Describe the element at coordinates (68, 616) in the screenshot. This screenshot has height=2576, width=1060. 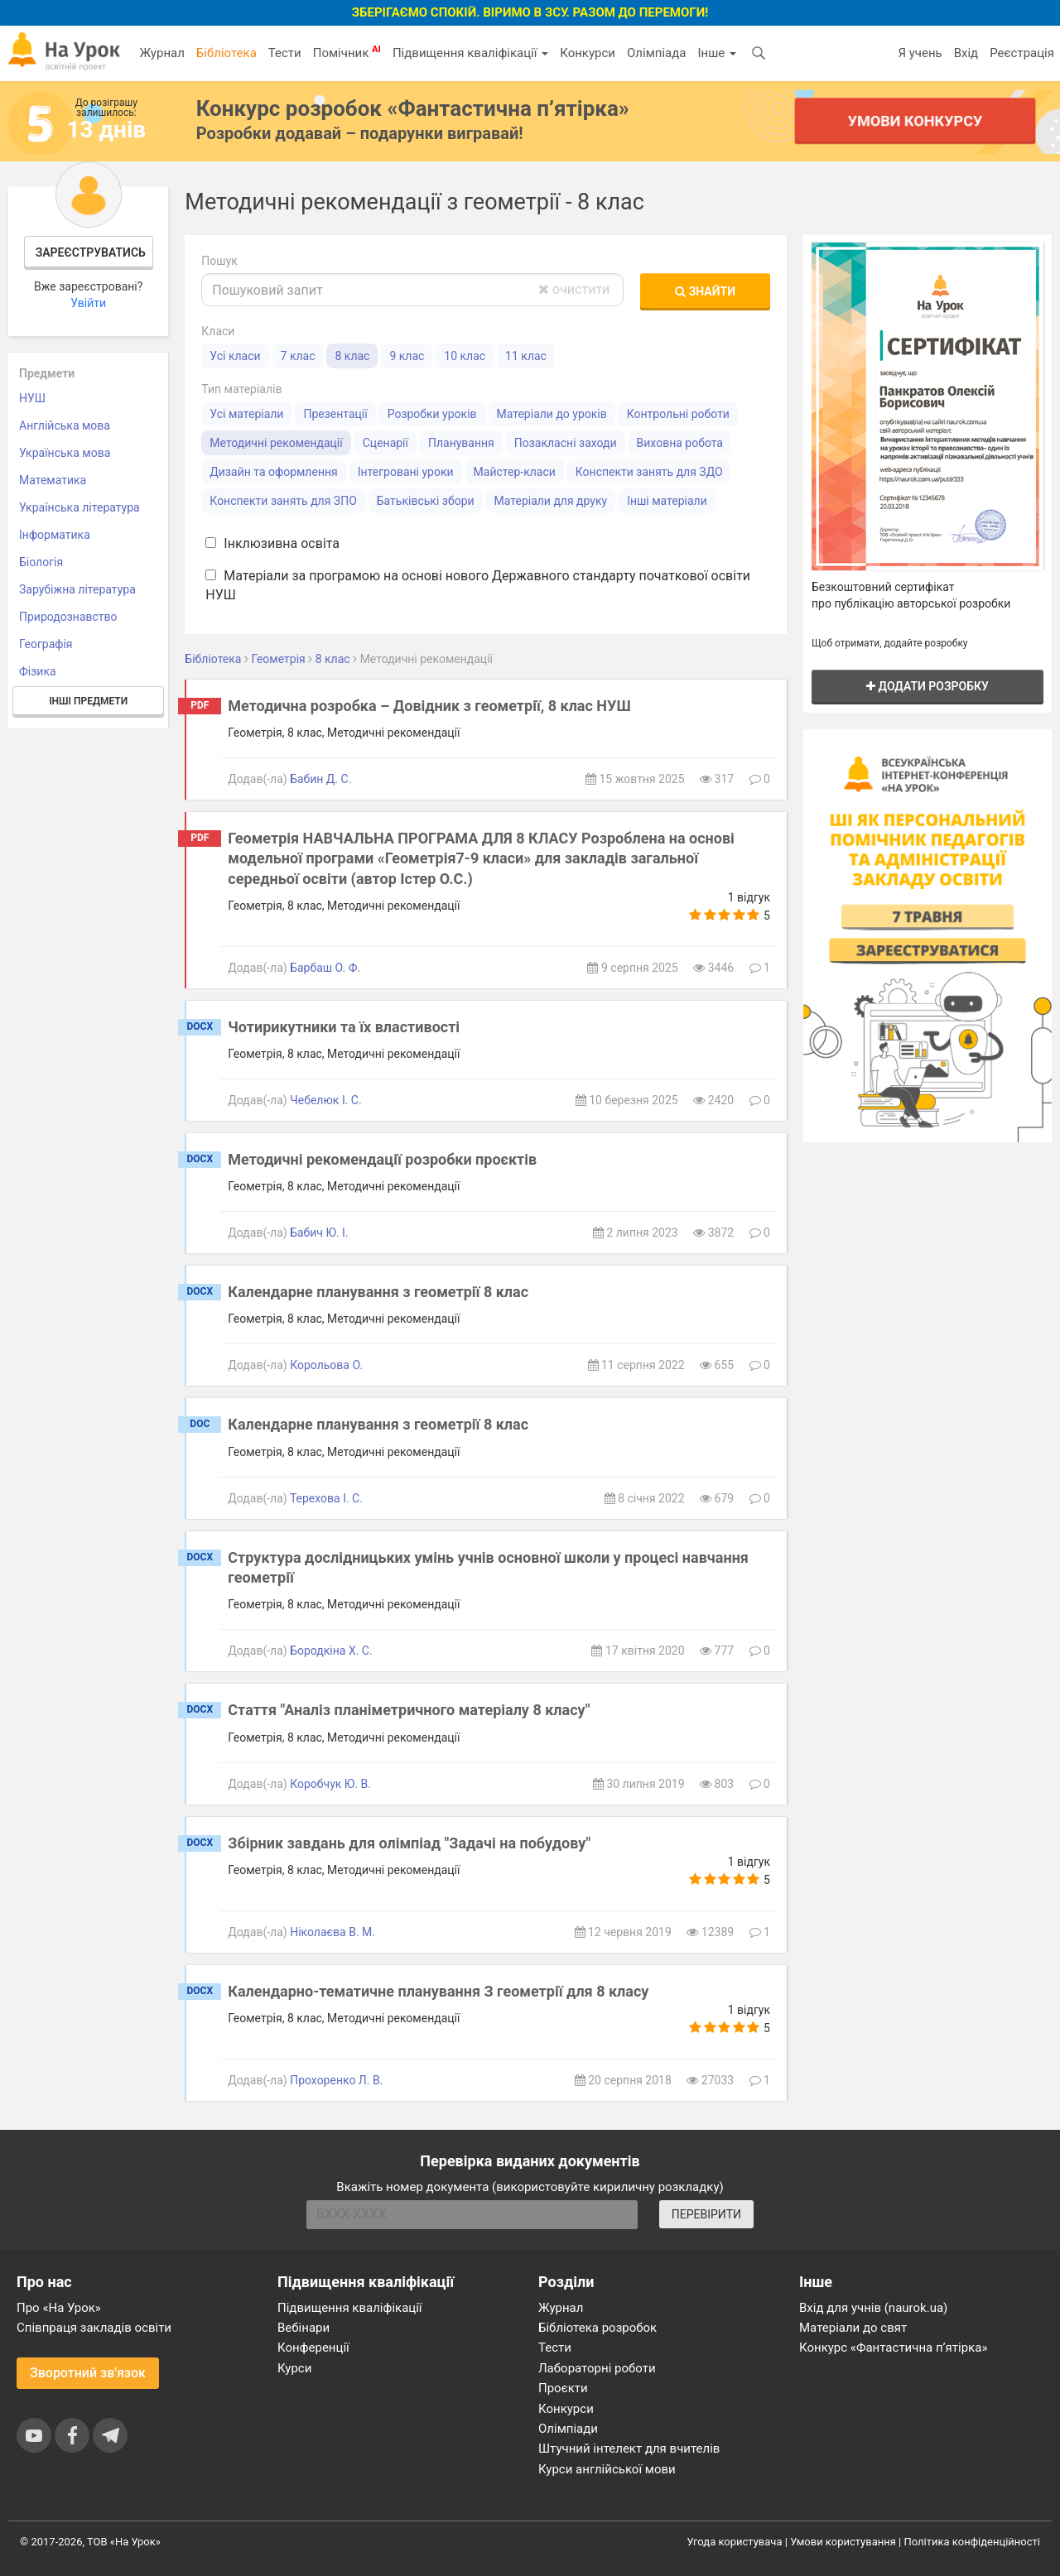
I see `Природознавство` at that location.